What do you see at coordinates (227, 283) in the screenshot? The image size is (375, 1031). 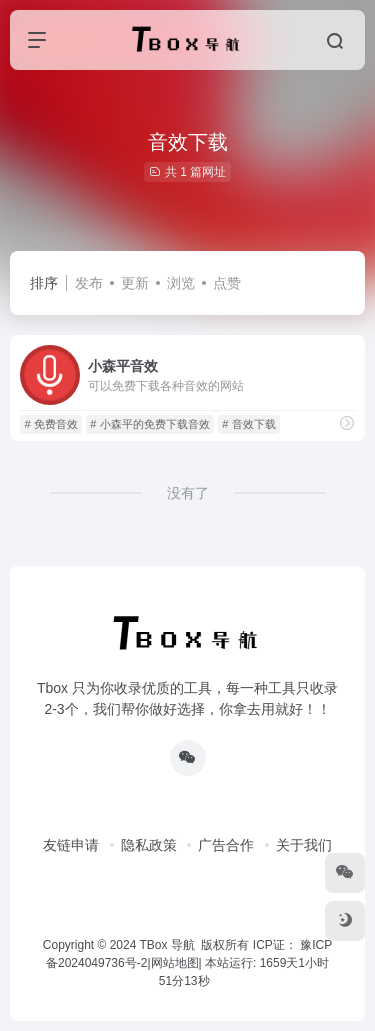 I see `点赞` at bounding box center [227, 283].